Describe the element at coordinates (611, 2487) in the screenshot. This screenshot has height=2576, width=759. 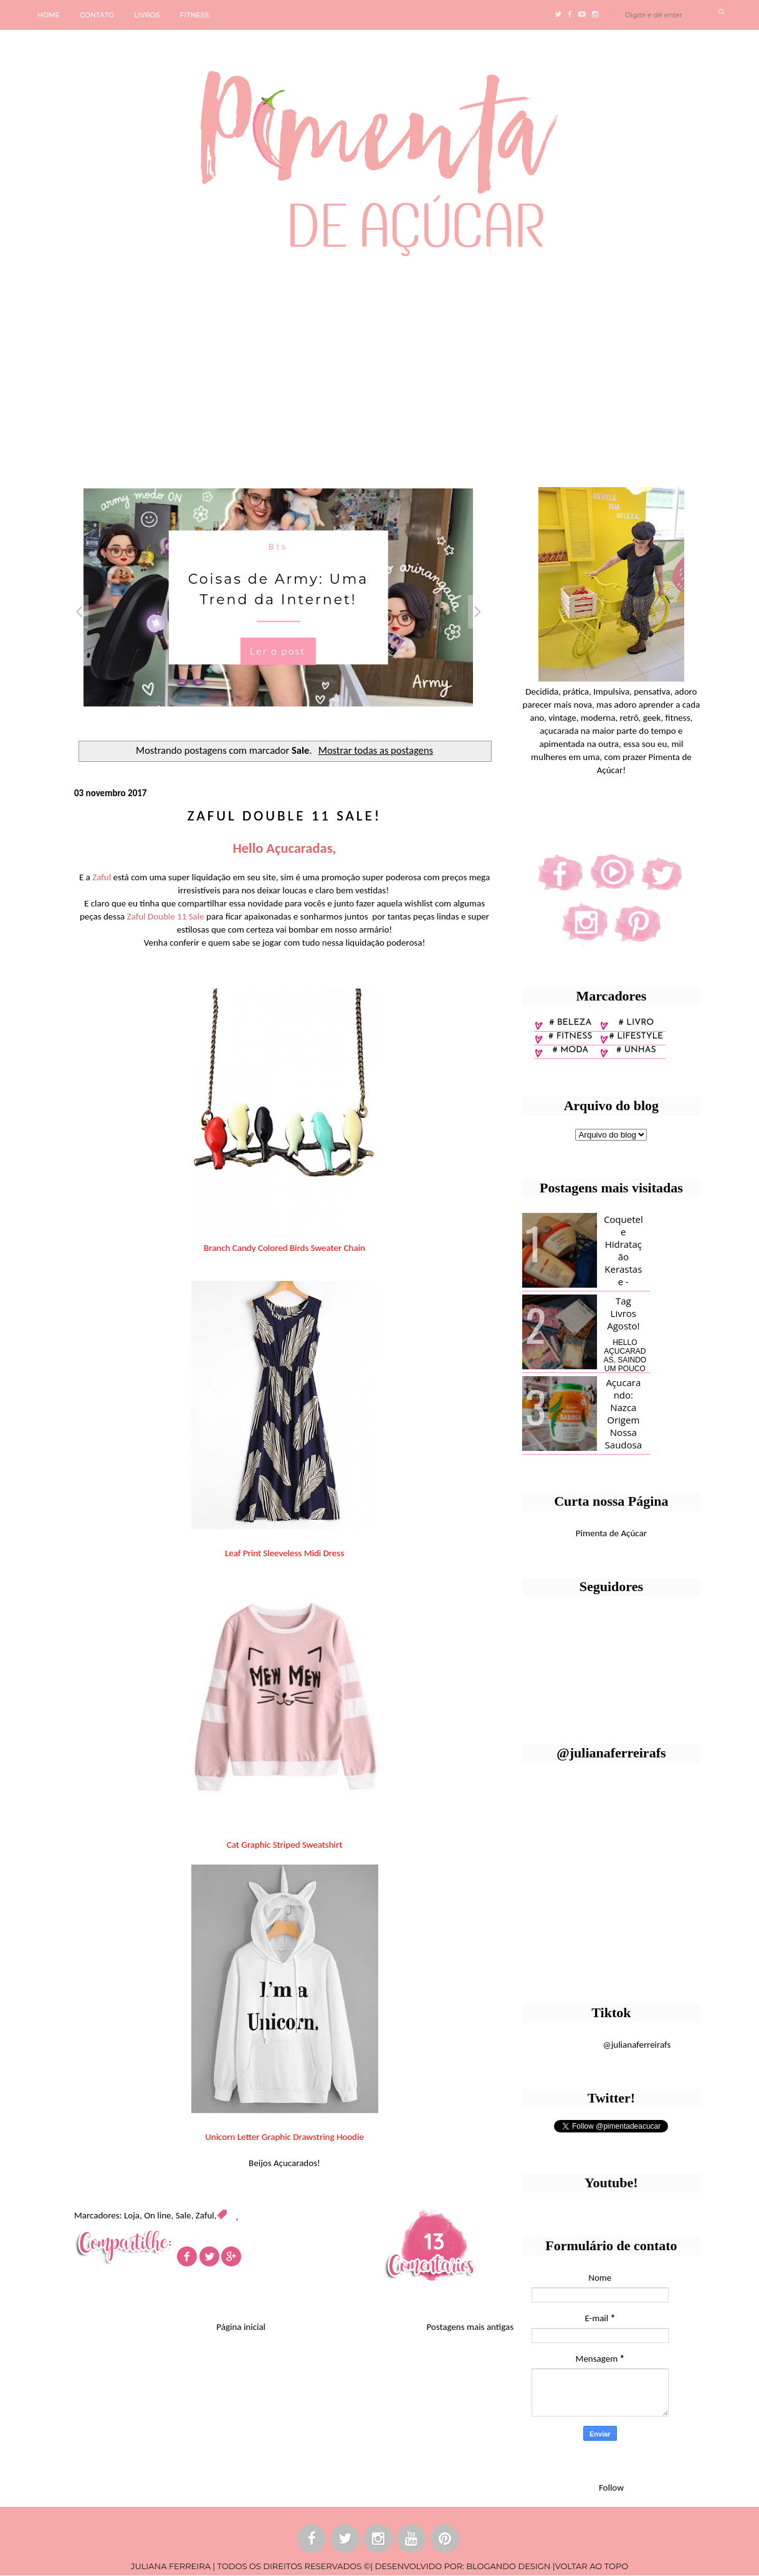
I see `Follow` at that location.